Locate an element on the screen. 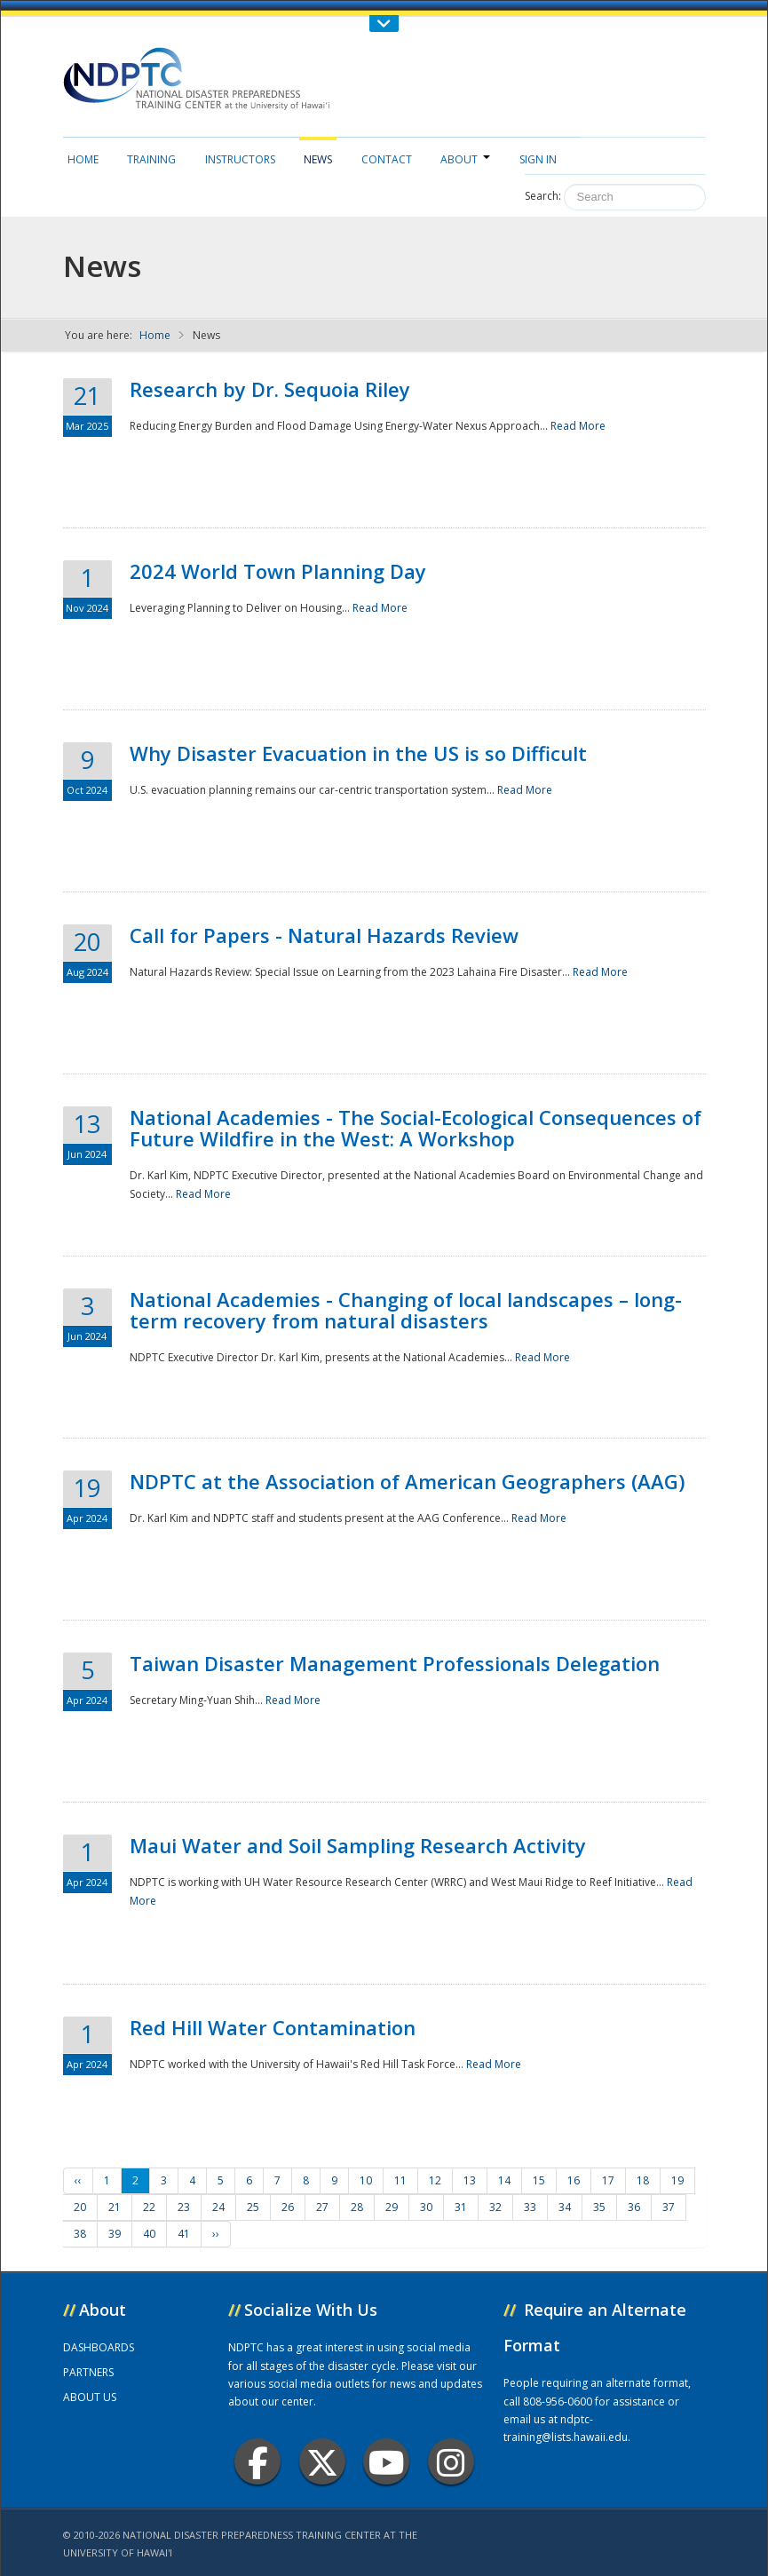 The width and height of the screenshot is (768, 2576). 10 is located at coordinates (366, 2180).